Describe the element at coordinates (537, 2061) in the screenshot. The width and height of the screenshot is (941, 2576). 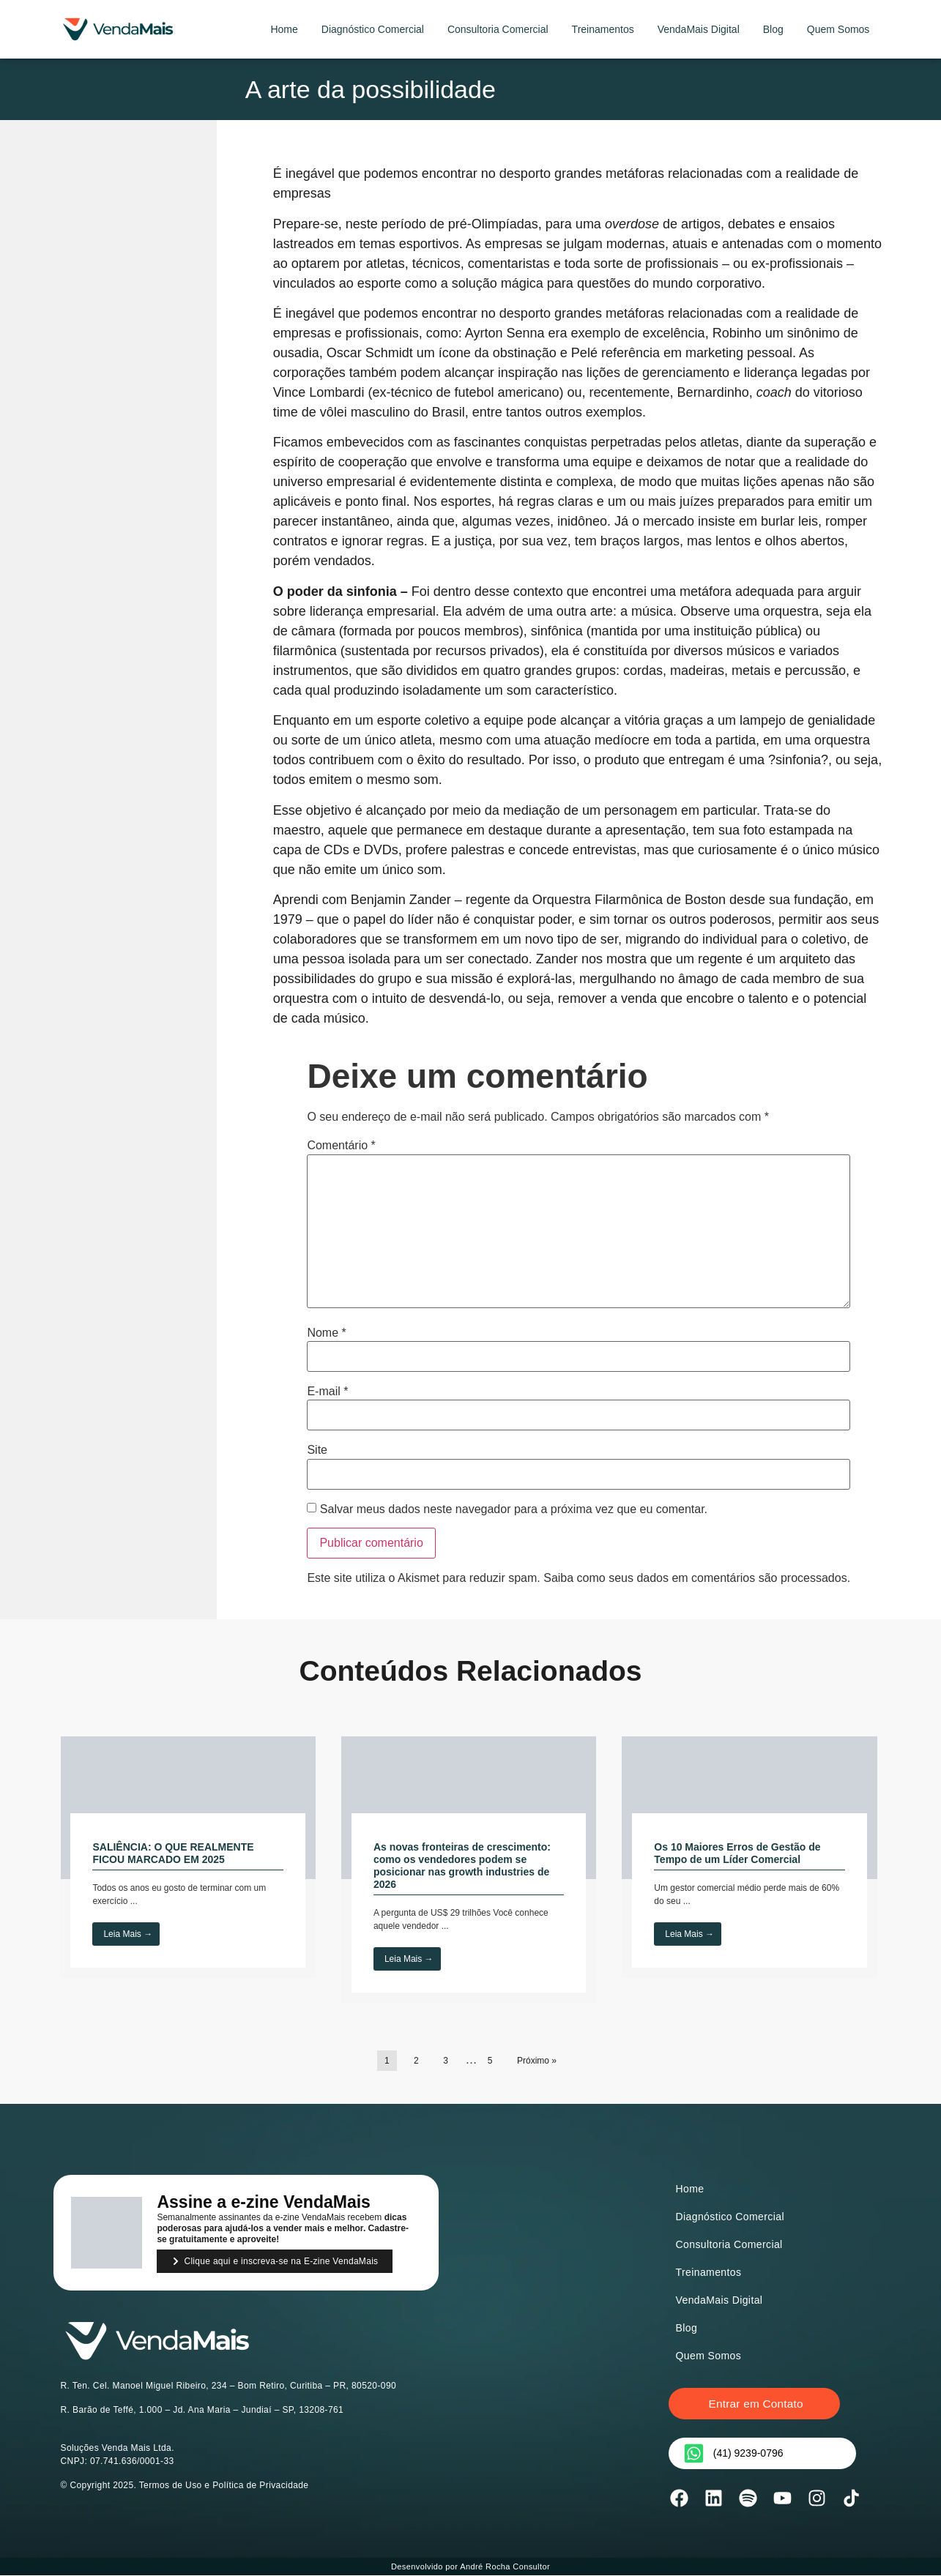
I see `Próximo »` at that location.